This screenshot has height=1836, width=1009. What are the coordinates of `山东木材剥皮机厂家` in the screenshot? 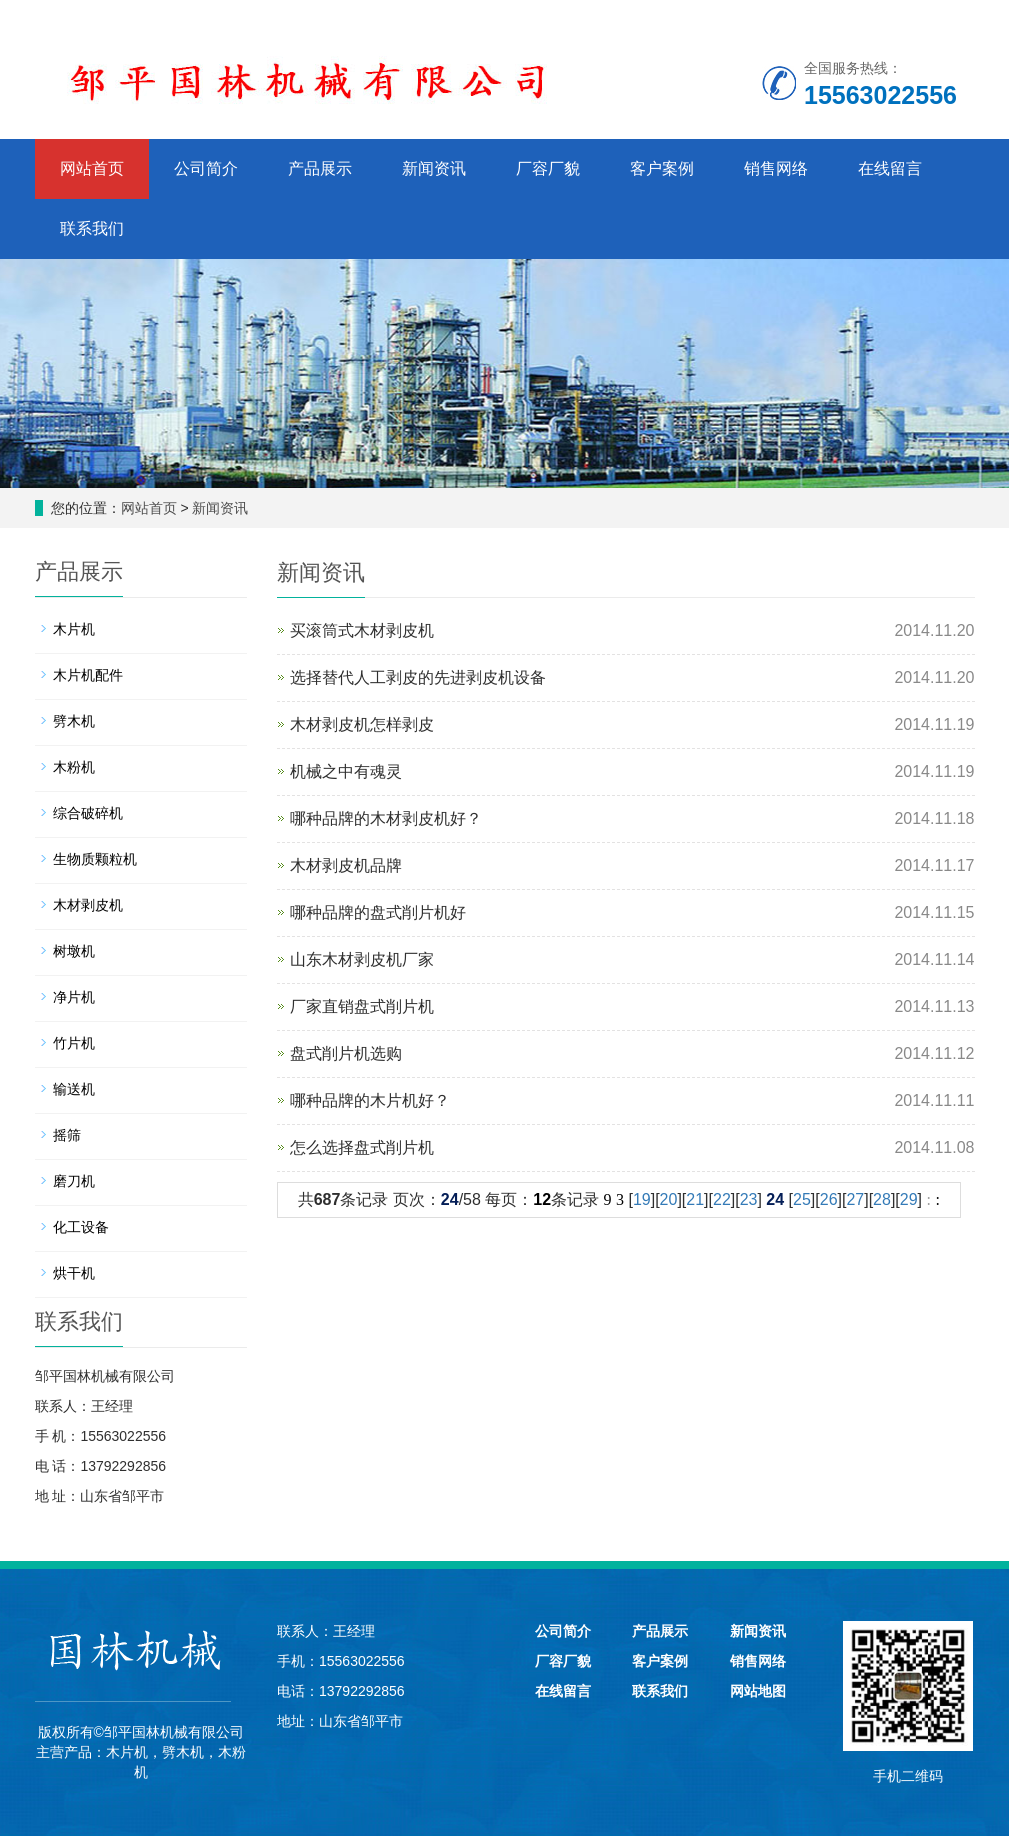 It's located at (362, 959).